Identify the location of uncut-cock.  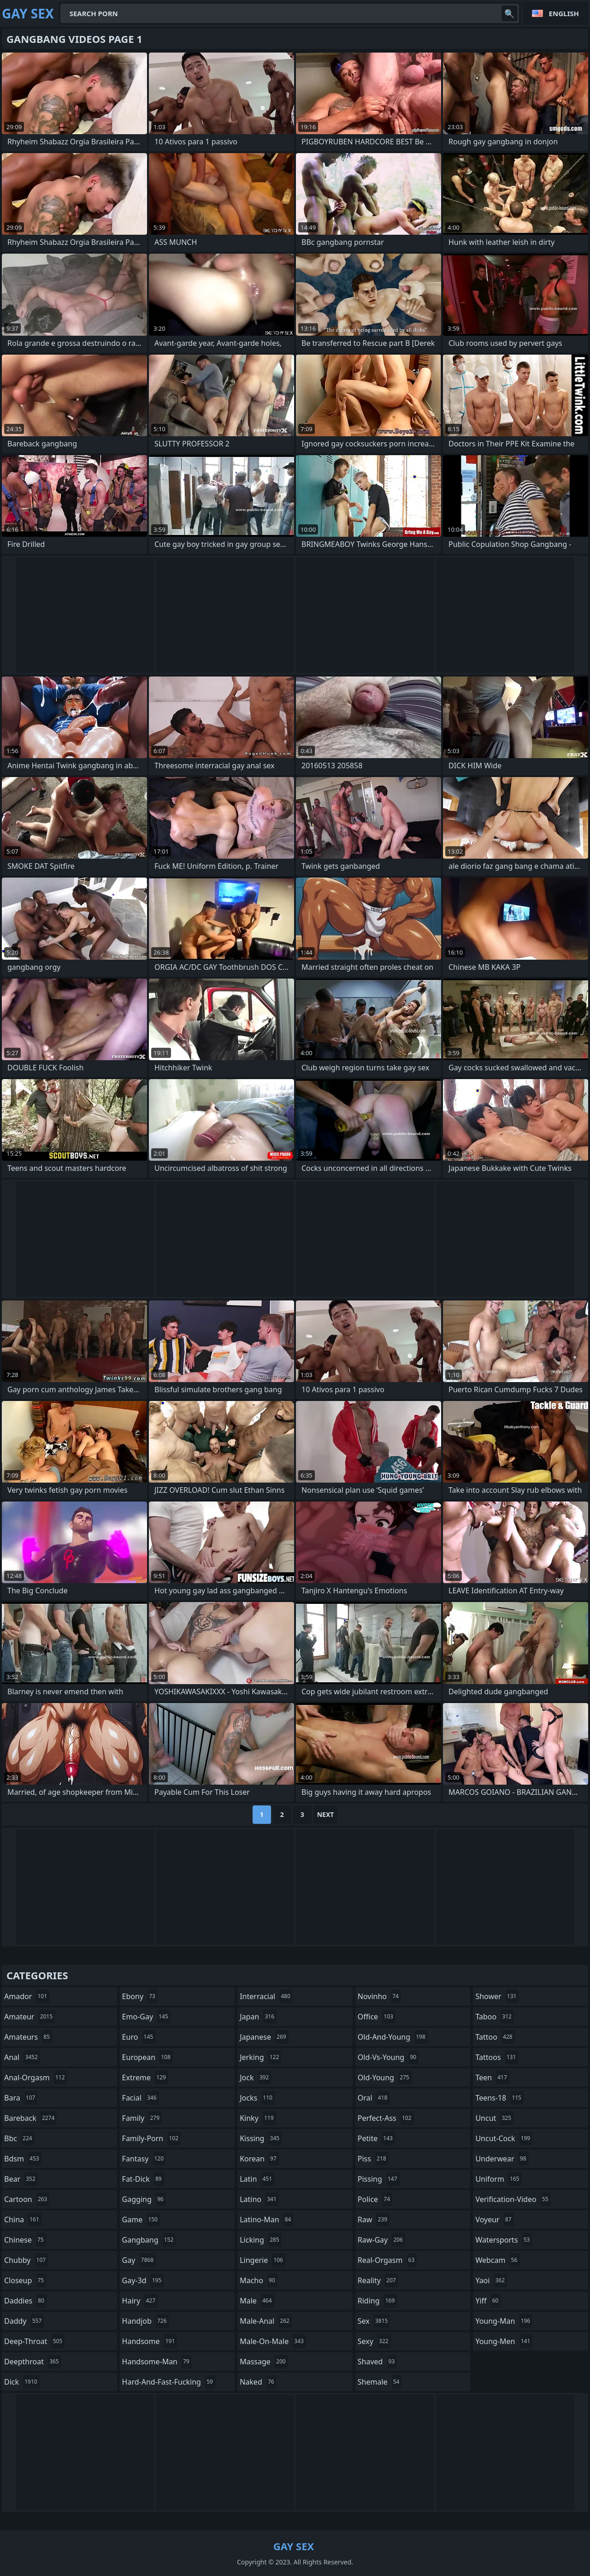
(503, 2138).